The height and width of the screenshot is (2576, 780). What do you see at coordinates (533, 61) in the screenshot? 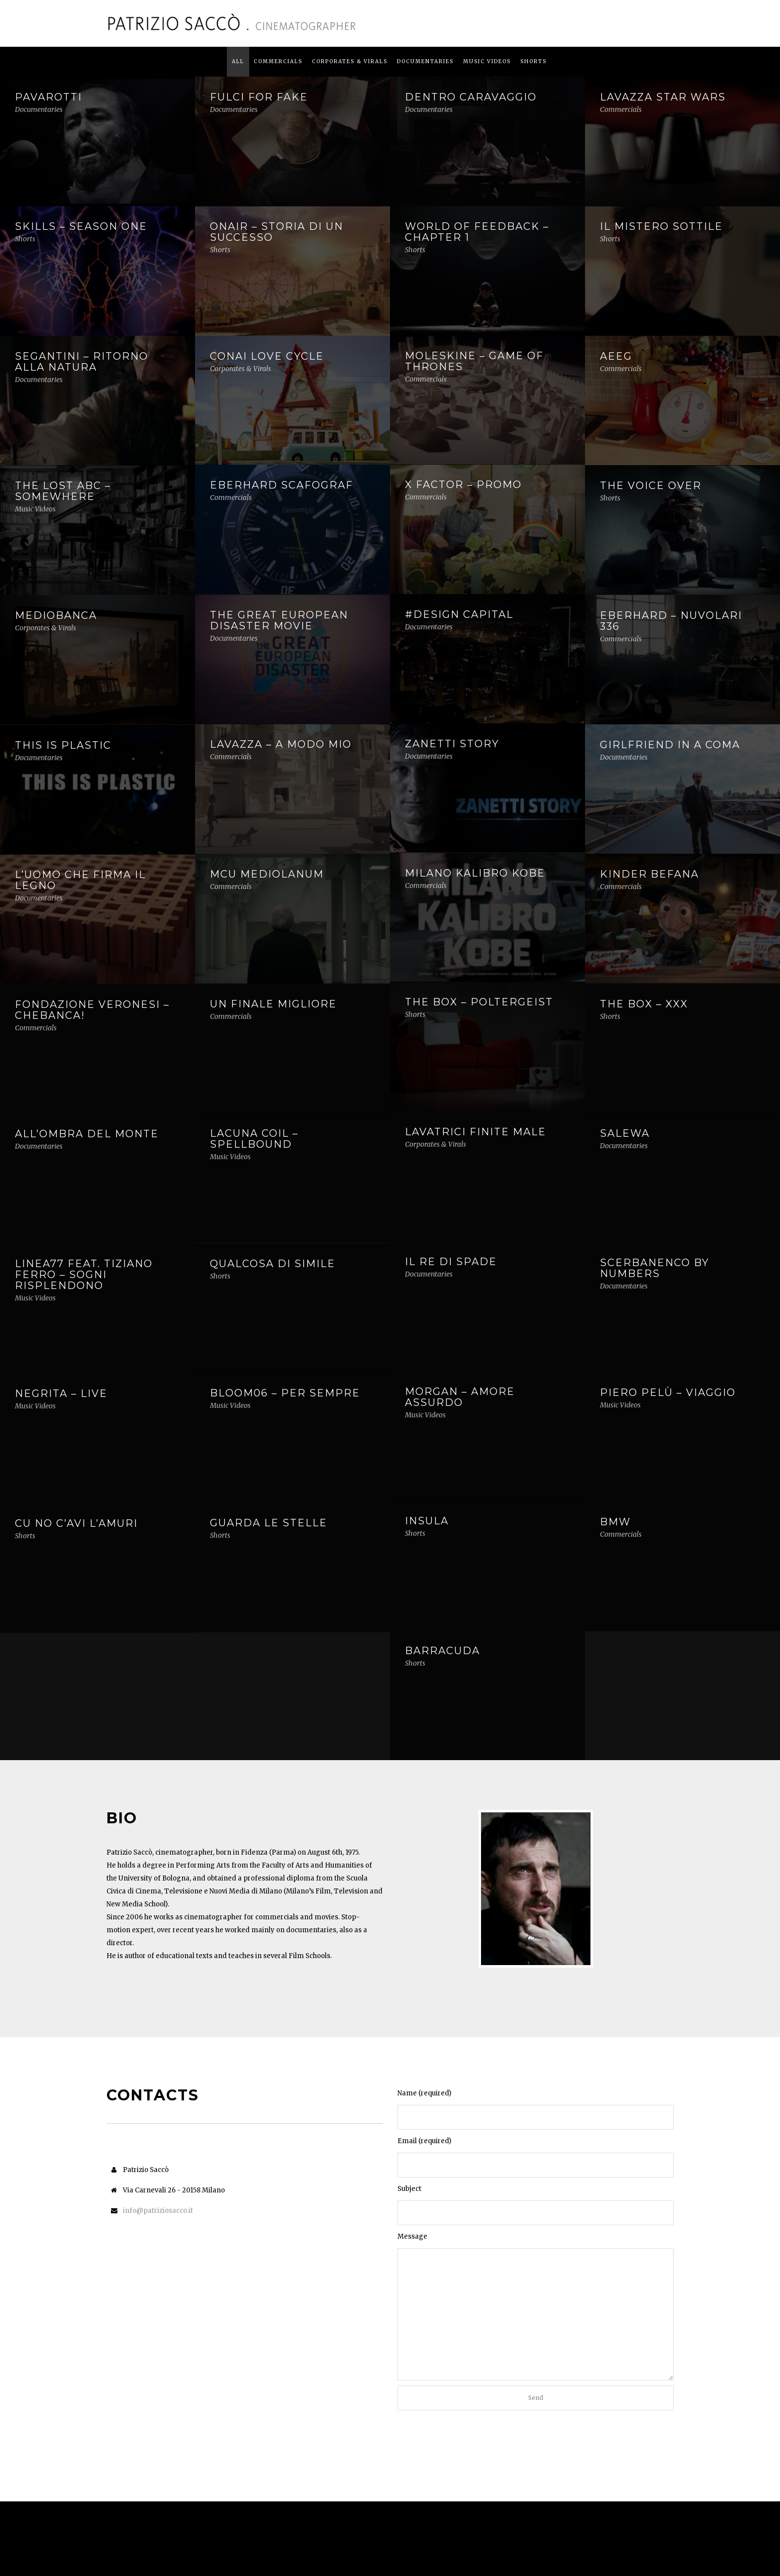
I see `Shorts` at bounding box center [533, 61].